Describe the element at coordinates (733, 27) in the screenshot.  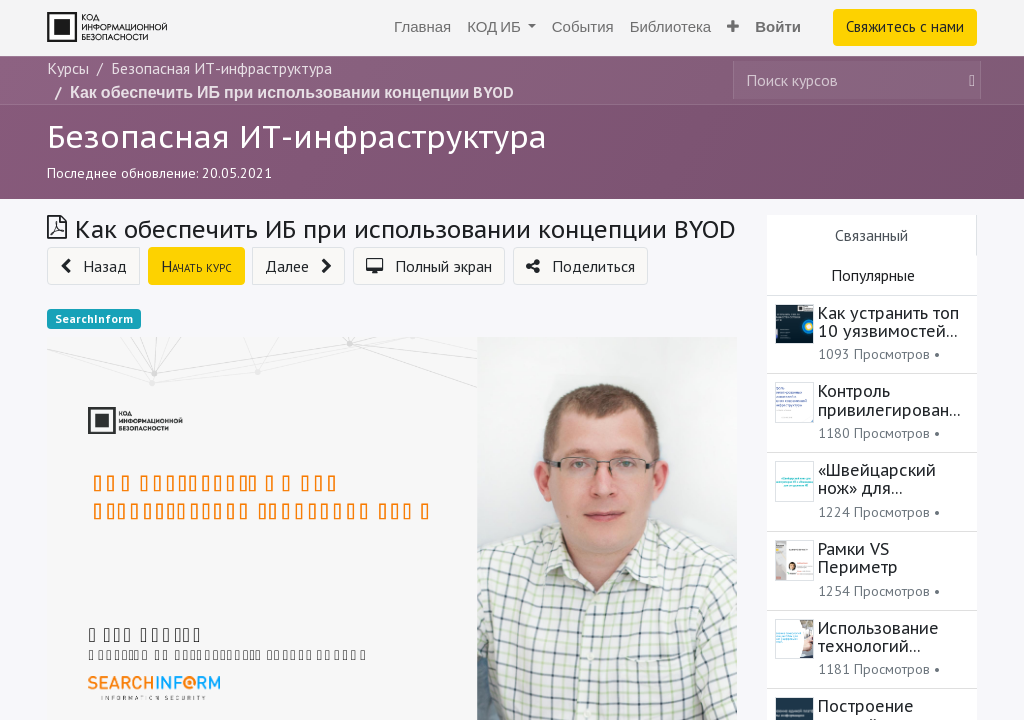
I see `[button]` at that location.